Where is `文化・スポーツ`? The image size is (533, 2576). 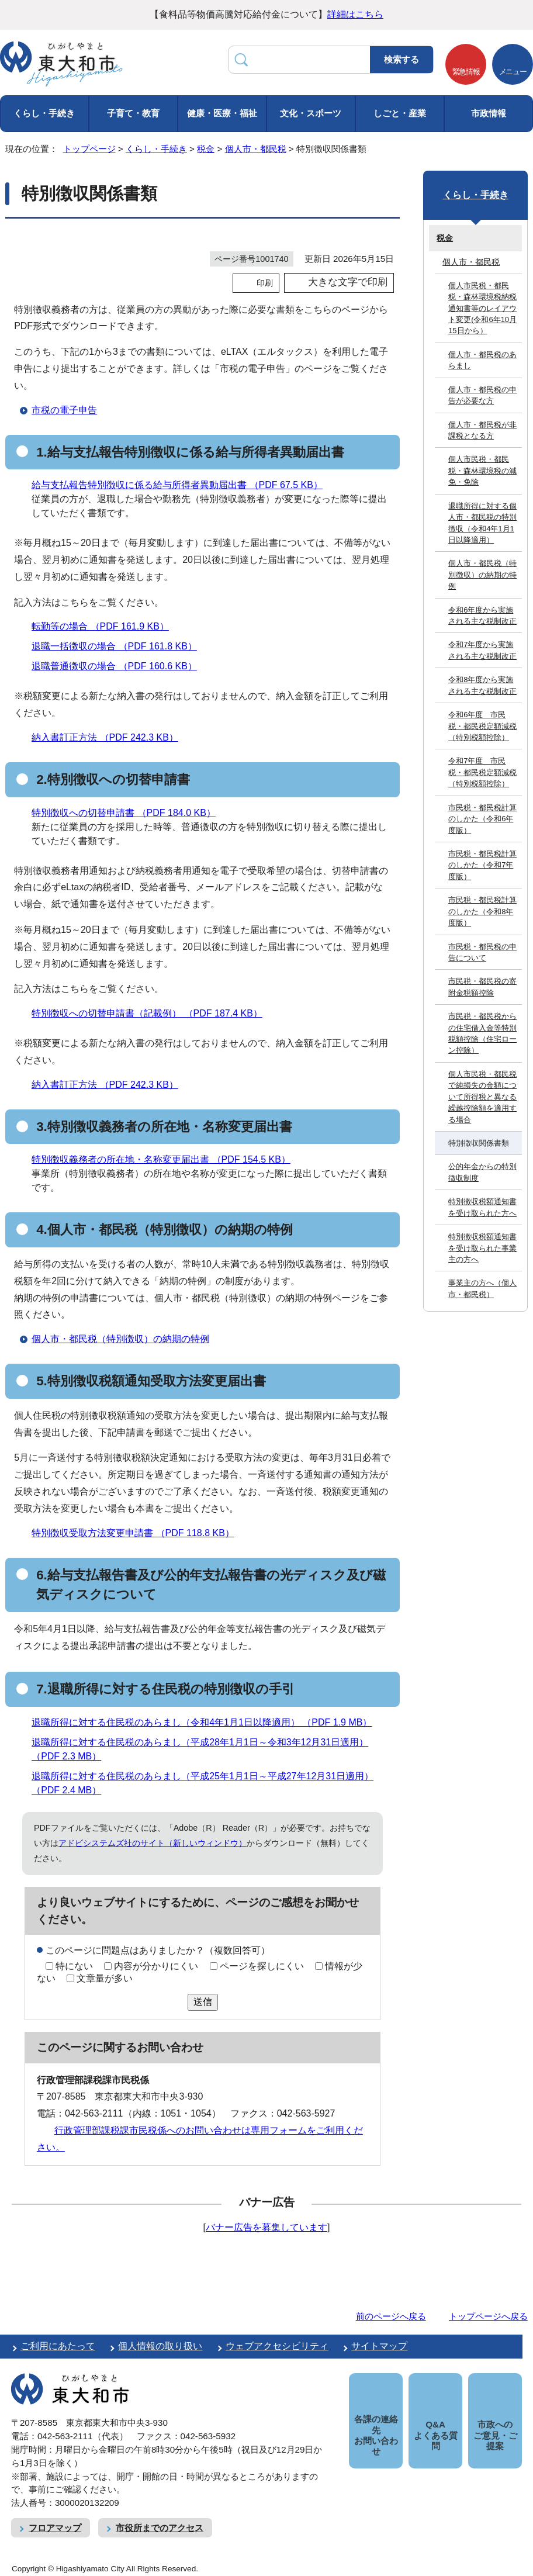
文化・スポーツ is located at coordinates (310, 113).